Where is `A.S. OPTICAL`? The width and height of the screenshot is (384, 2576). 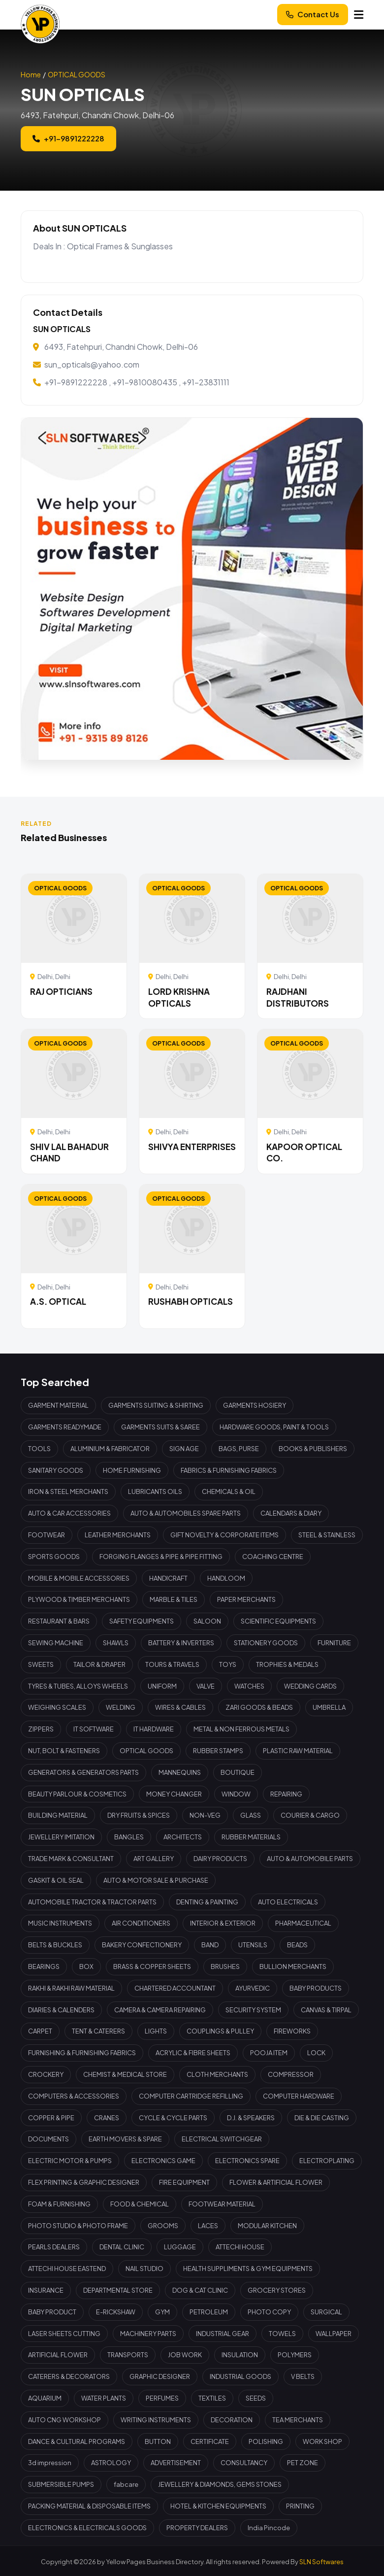
A.S. OPTICAL is located at coordinates (58, 1301).